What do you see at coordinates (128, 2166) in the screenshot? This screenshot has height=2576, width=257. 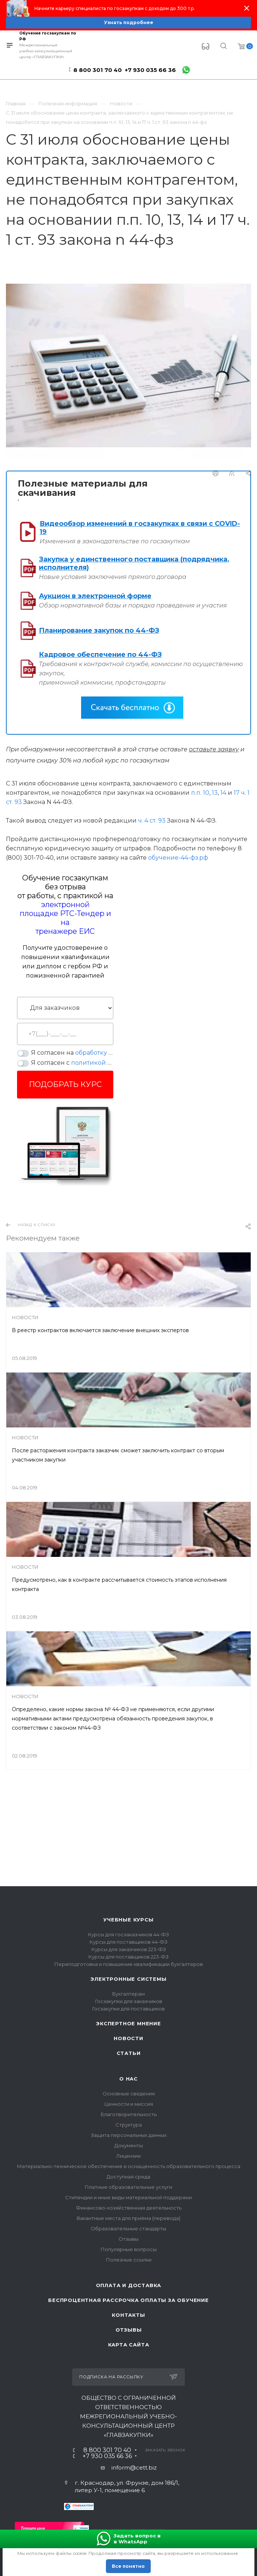 I see `Материально-техническое обеспечение и оснащенность образовательного процесса` at bounding box center [128, 2166].